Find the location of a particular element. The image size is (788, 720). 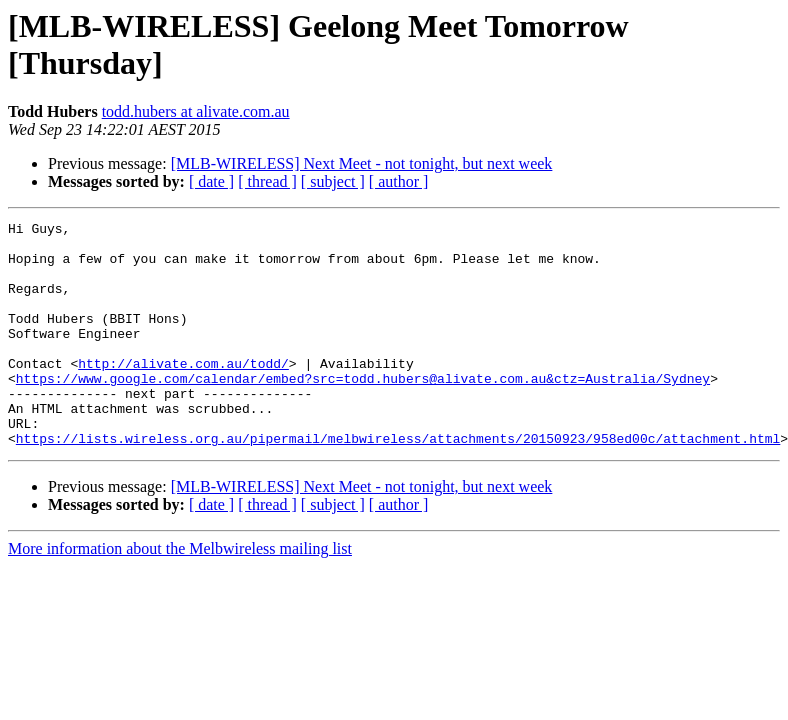

[ thread ] is located at coordinates (267, 181).